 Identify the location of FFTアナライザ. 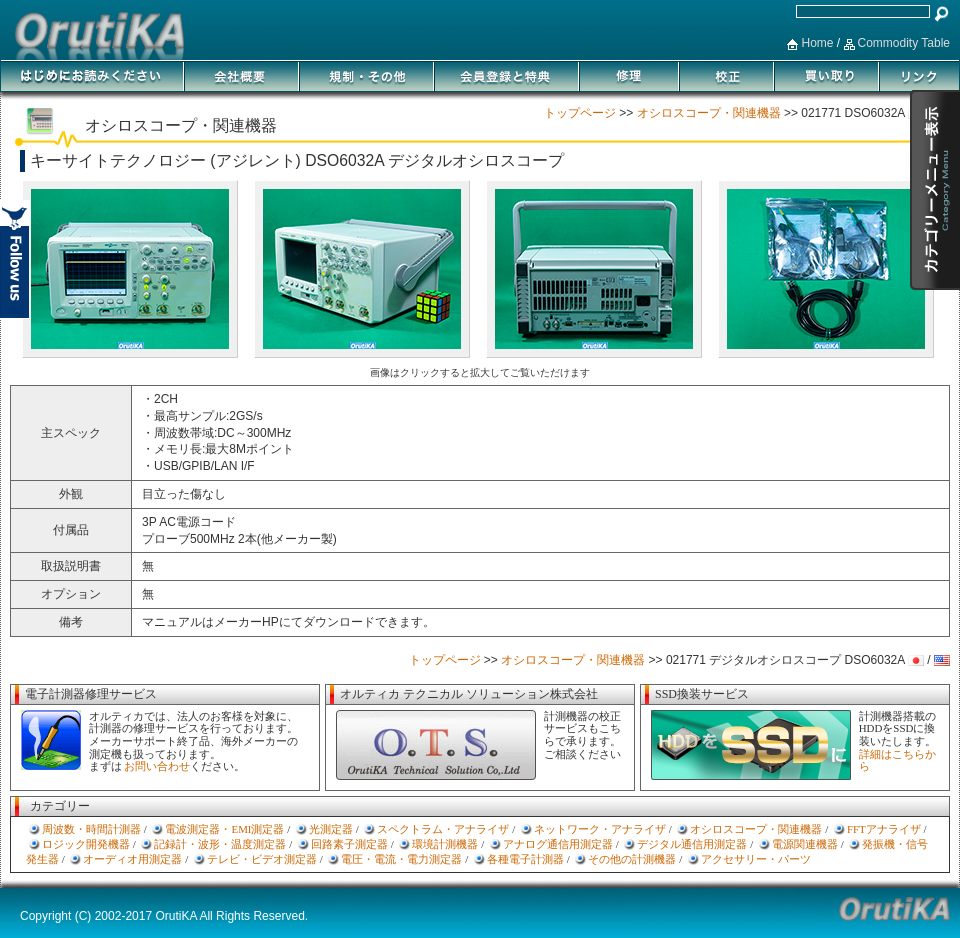
(884, 829).